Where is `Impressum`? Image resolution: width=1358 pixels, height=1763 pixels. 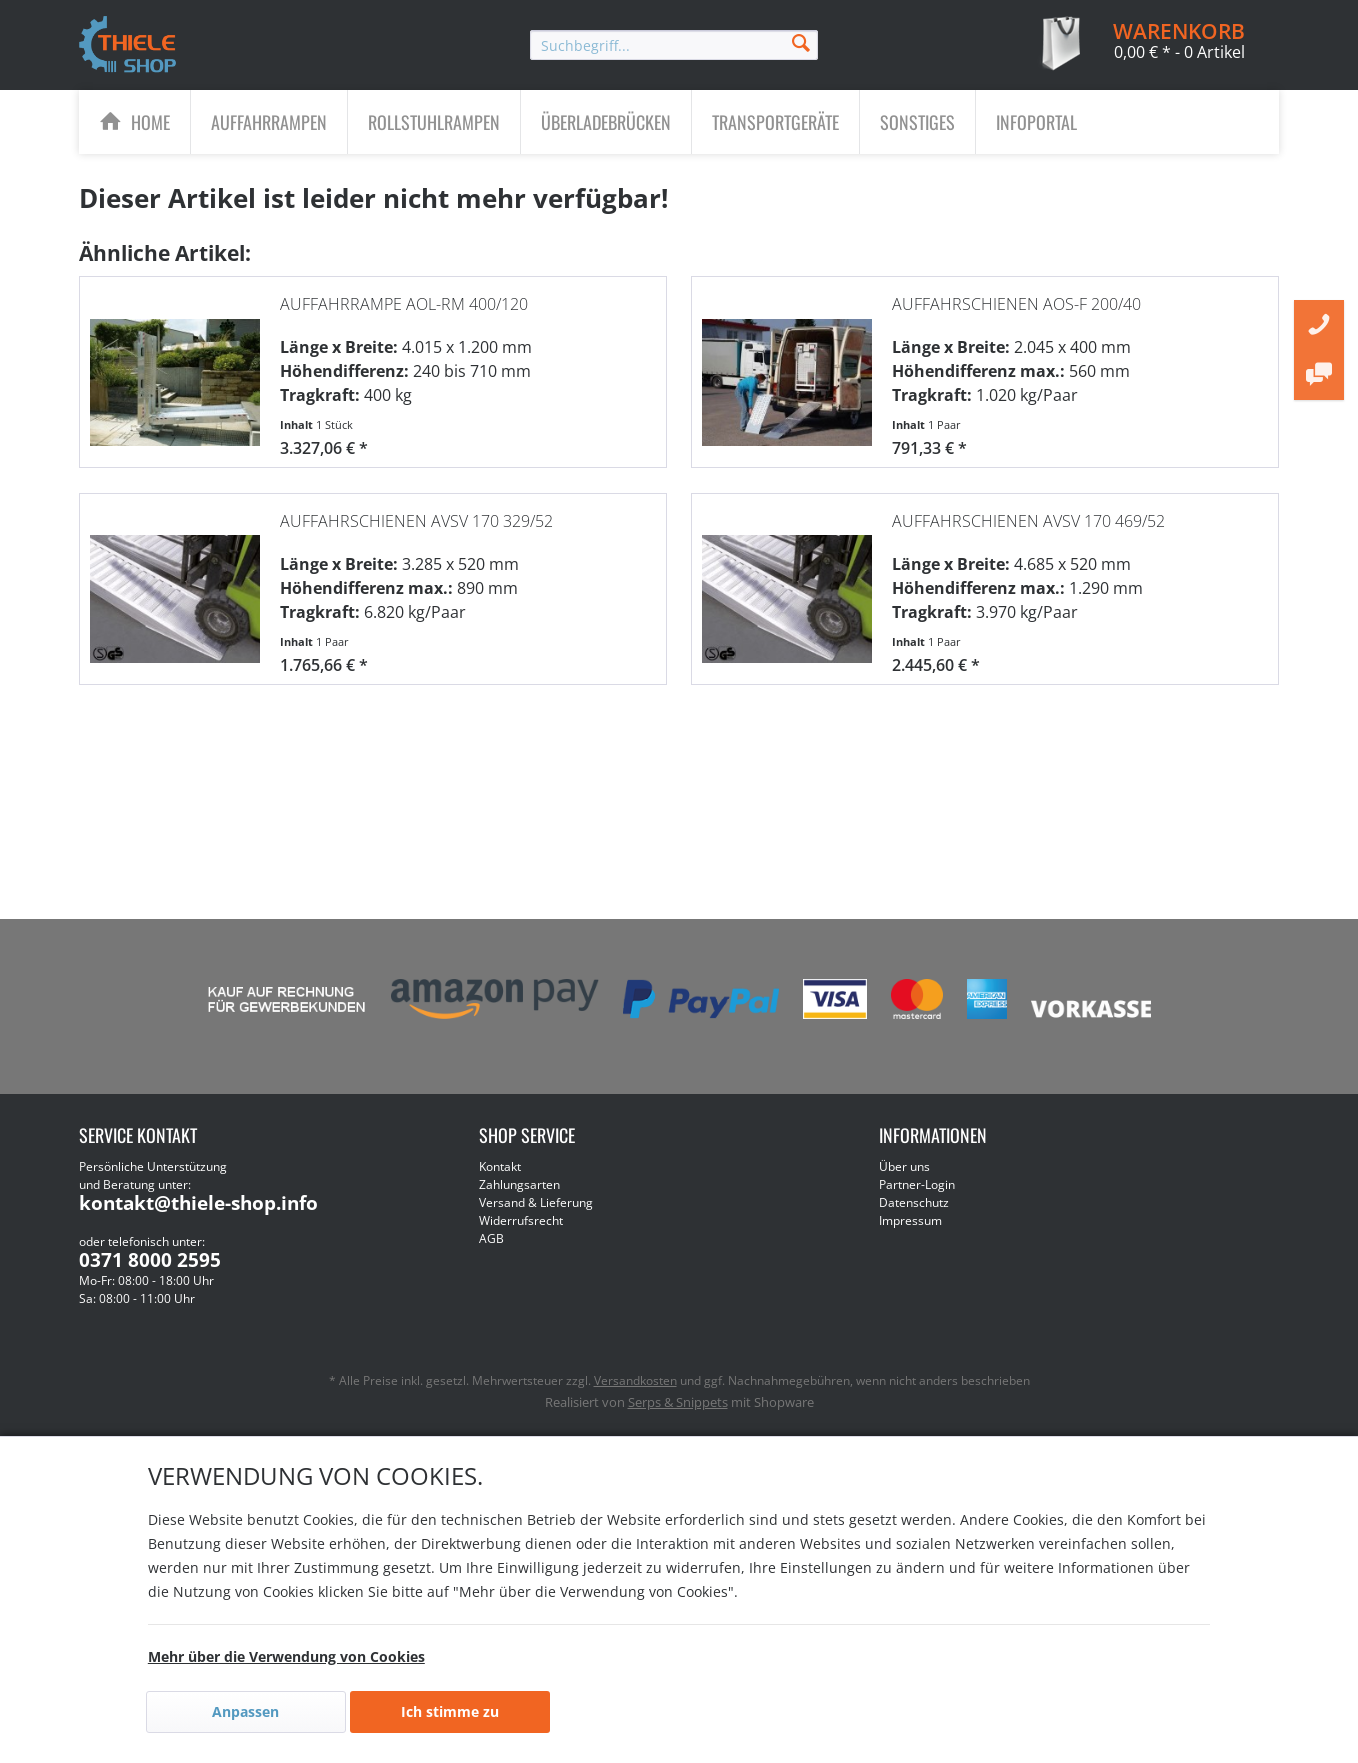 Impressum is located at coordinates (910, 1220).